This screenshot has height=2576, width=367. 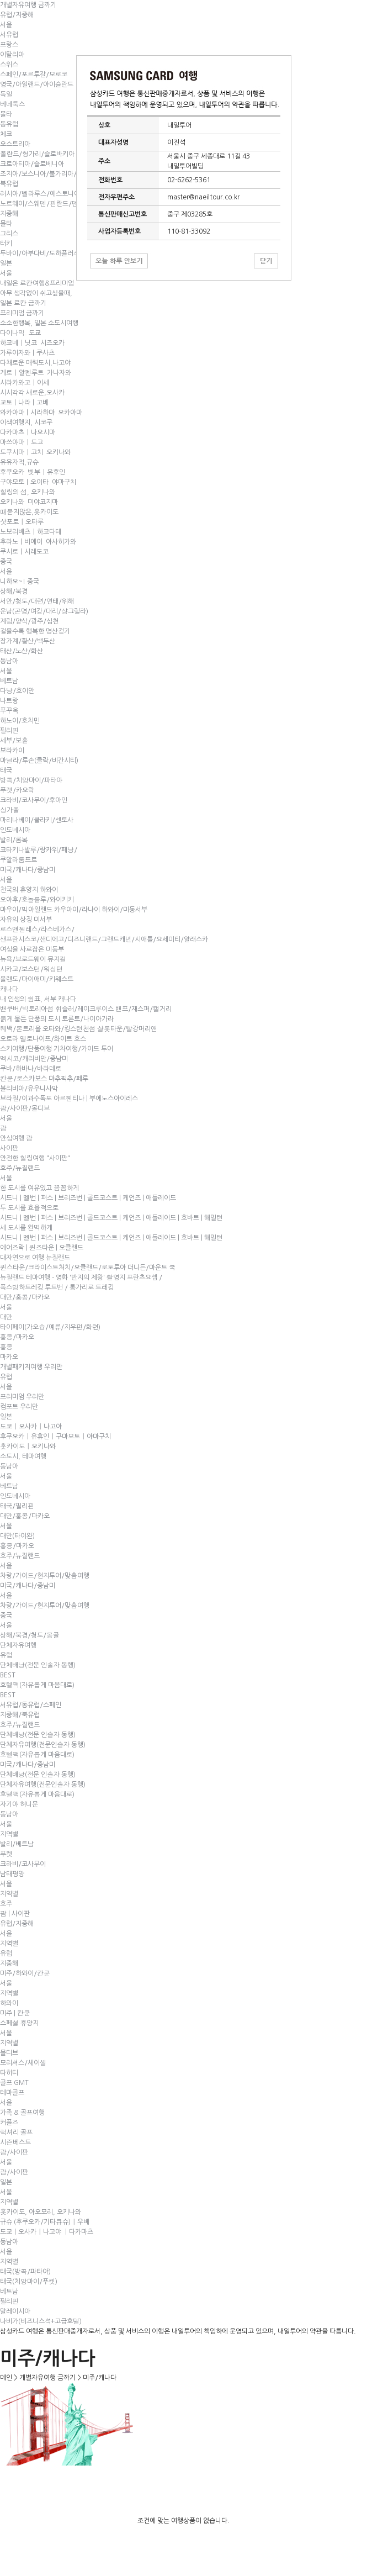 What do you see at coordinates (16, 2132) in the screenshot?
I see `럭셔리 골프` at bounding box center [16, 2132].